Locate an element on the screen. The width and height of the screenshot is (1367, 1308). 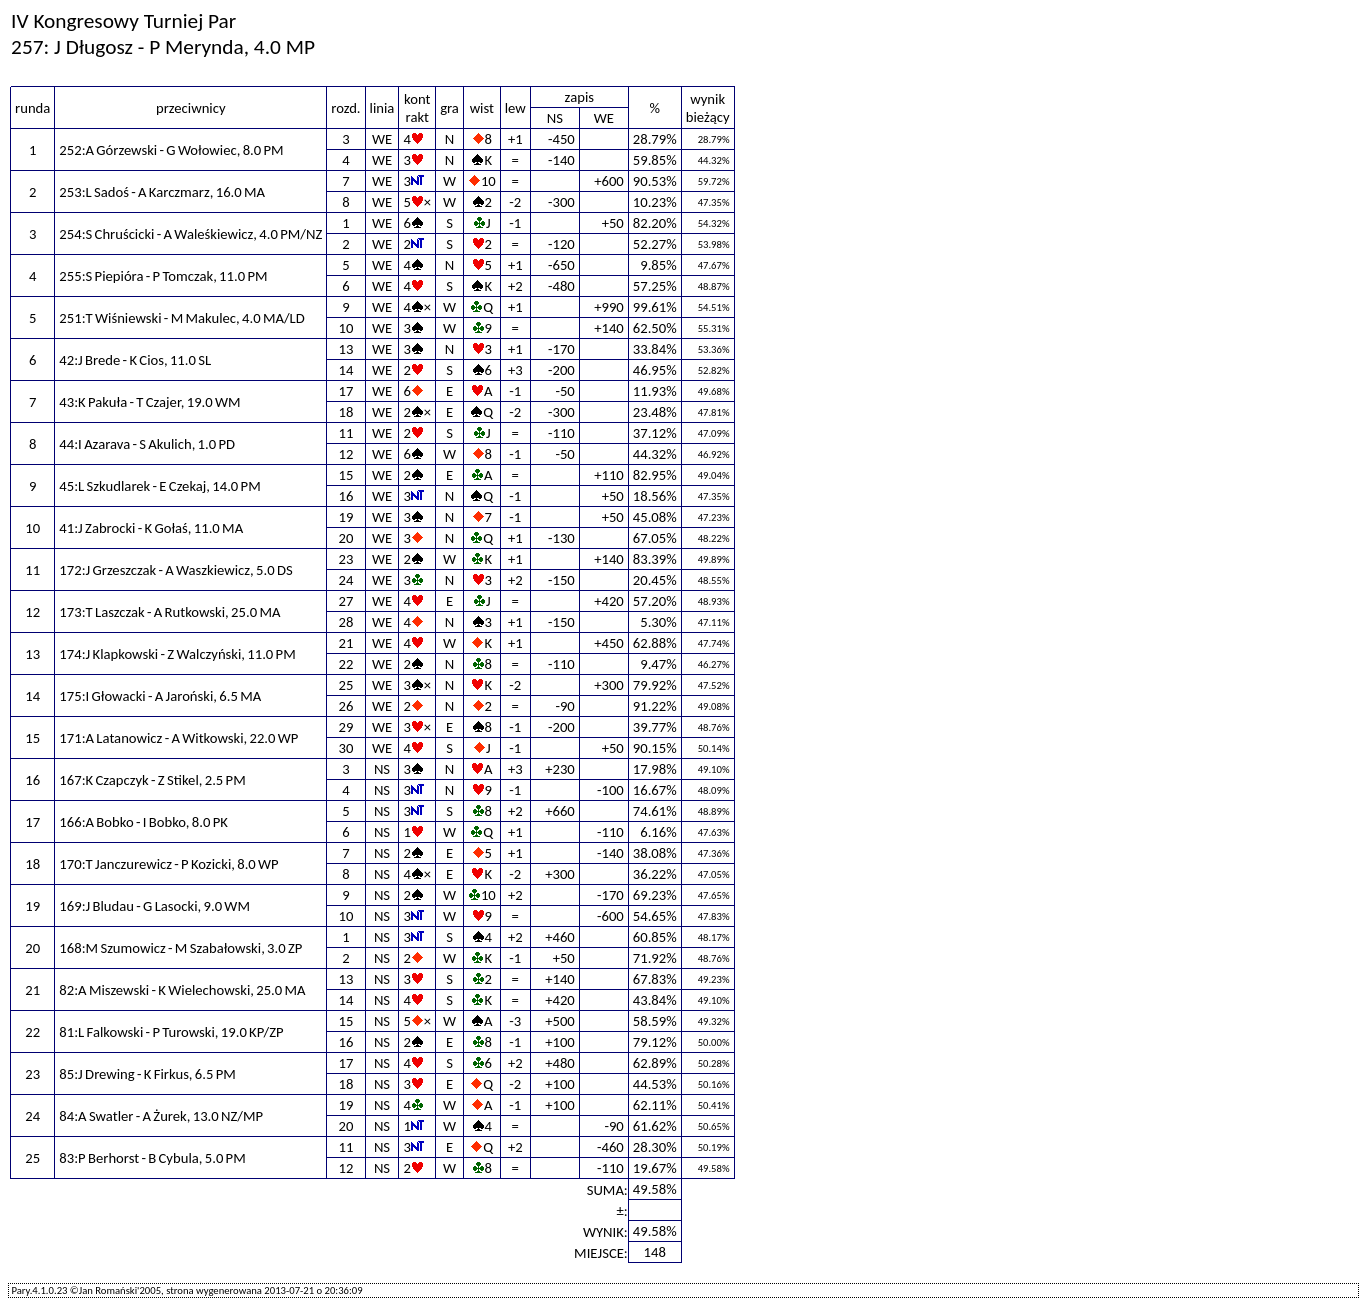
12 is located at coordinates (346, 454).